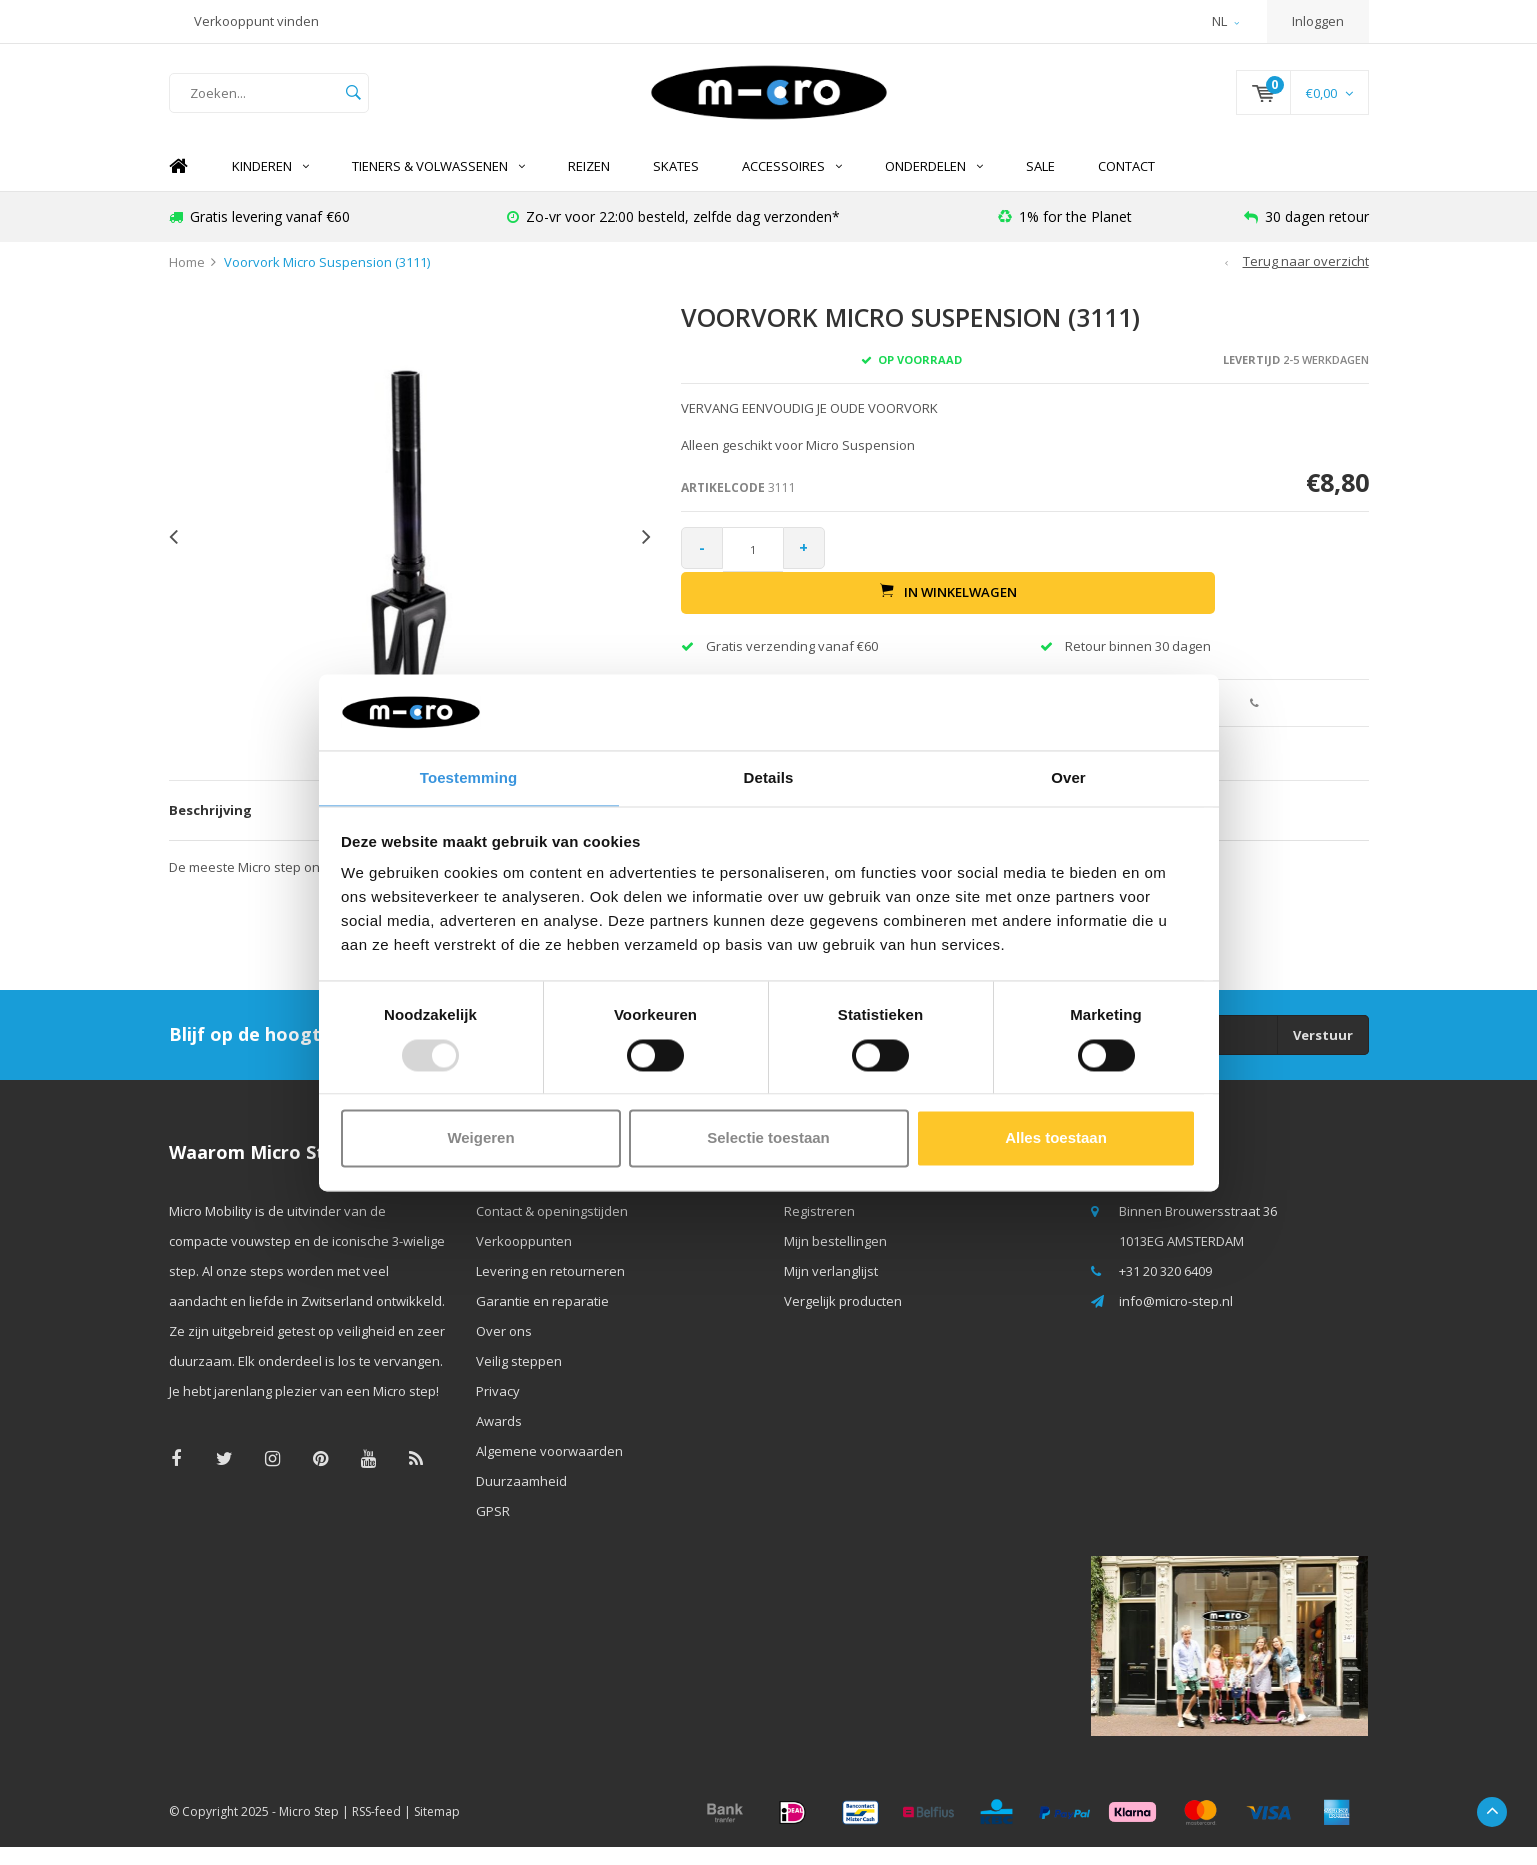 This screenshot has height=1865, width=1537. I want to click on Contact, so click(1126, 185).